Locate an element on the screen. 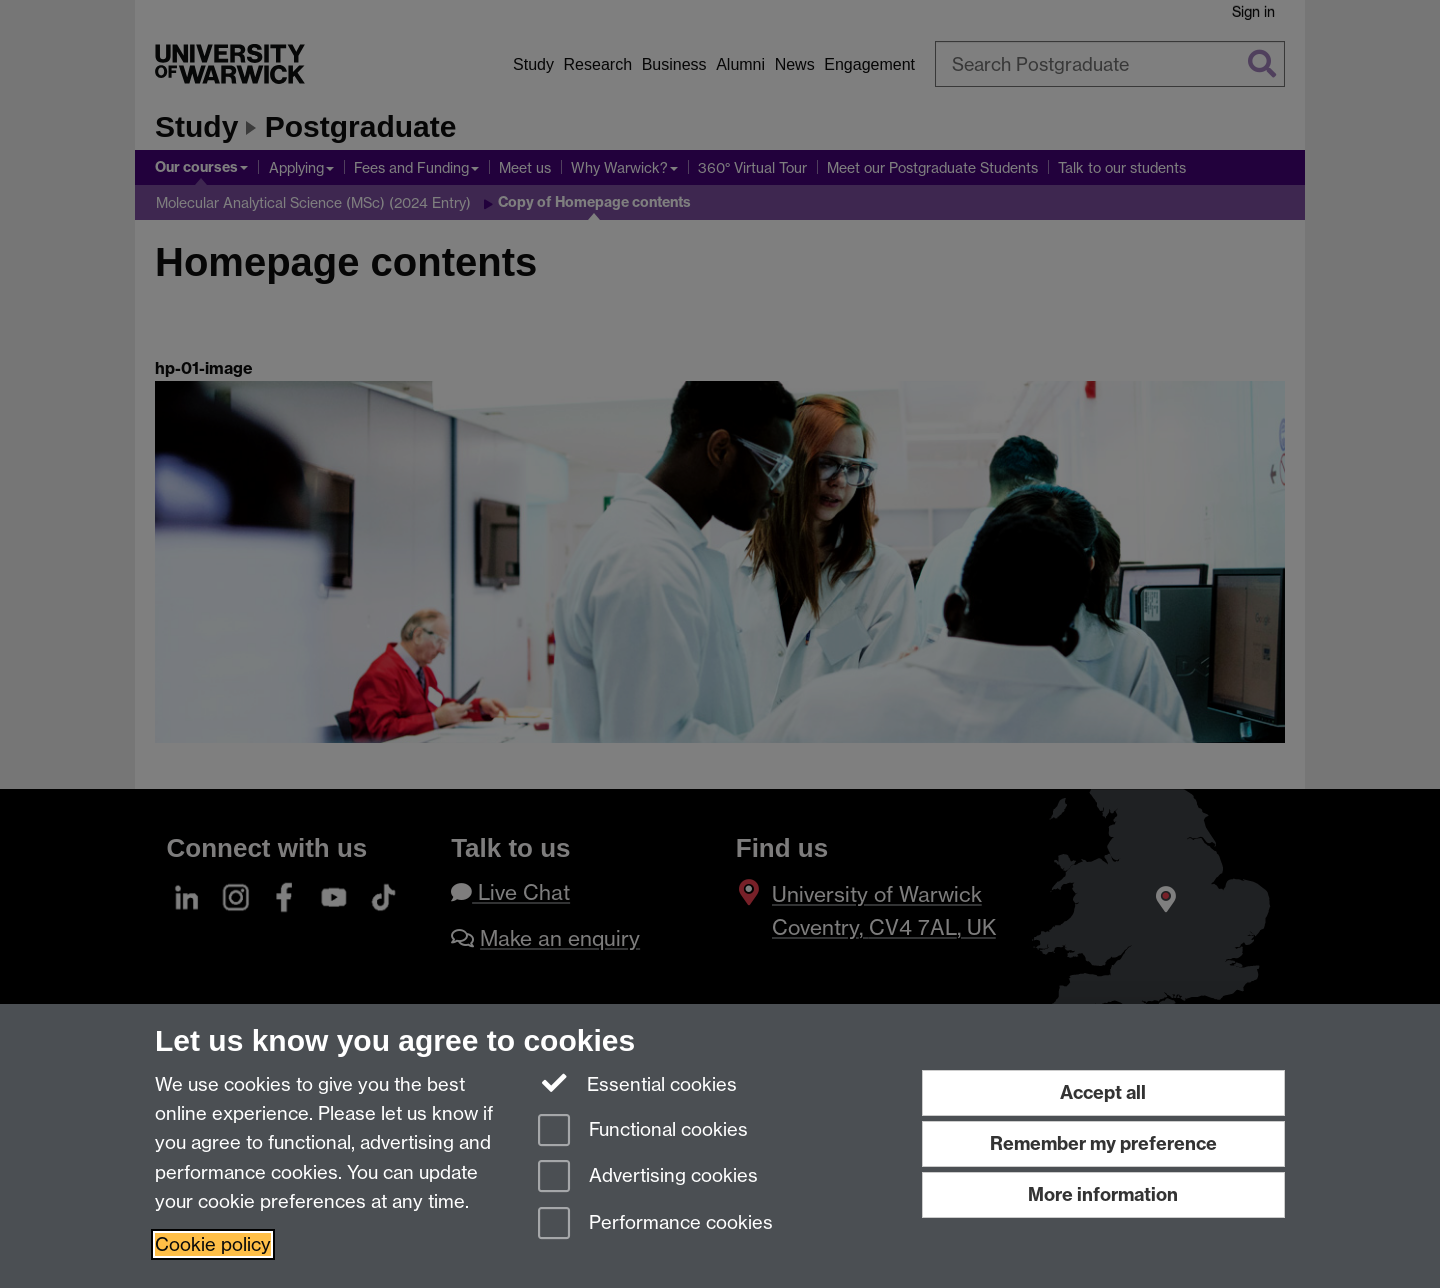  More information is located at coordinates (1103, 1194).